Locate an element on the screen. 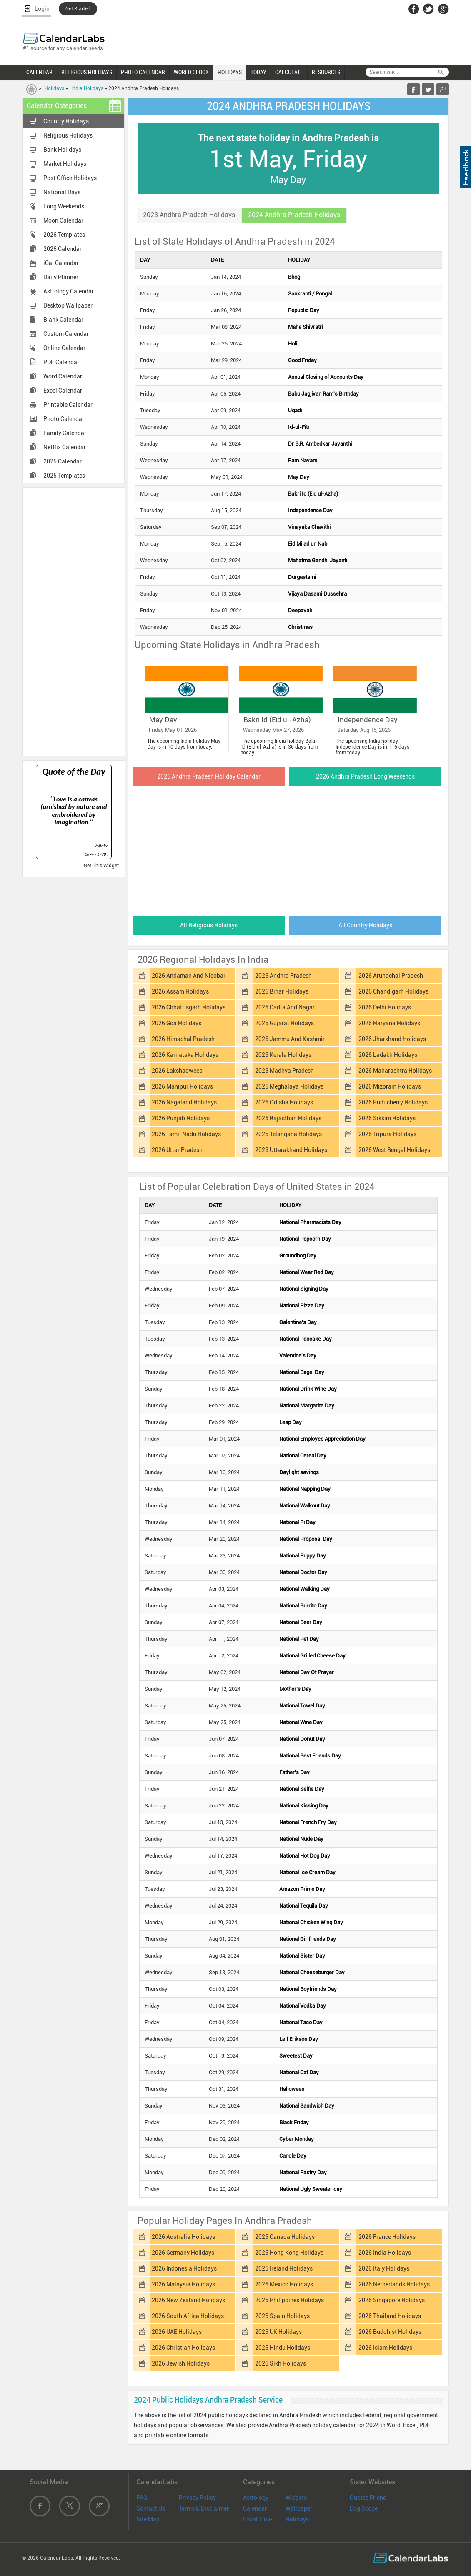 The height and width of the screenshot is (2576, 471). National Day Of Prayer is located at coordinates (306, 1672).